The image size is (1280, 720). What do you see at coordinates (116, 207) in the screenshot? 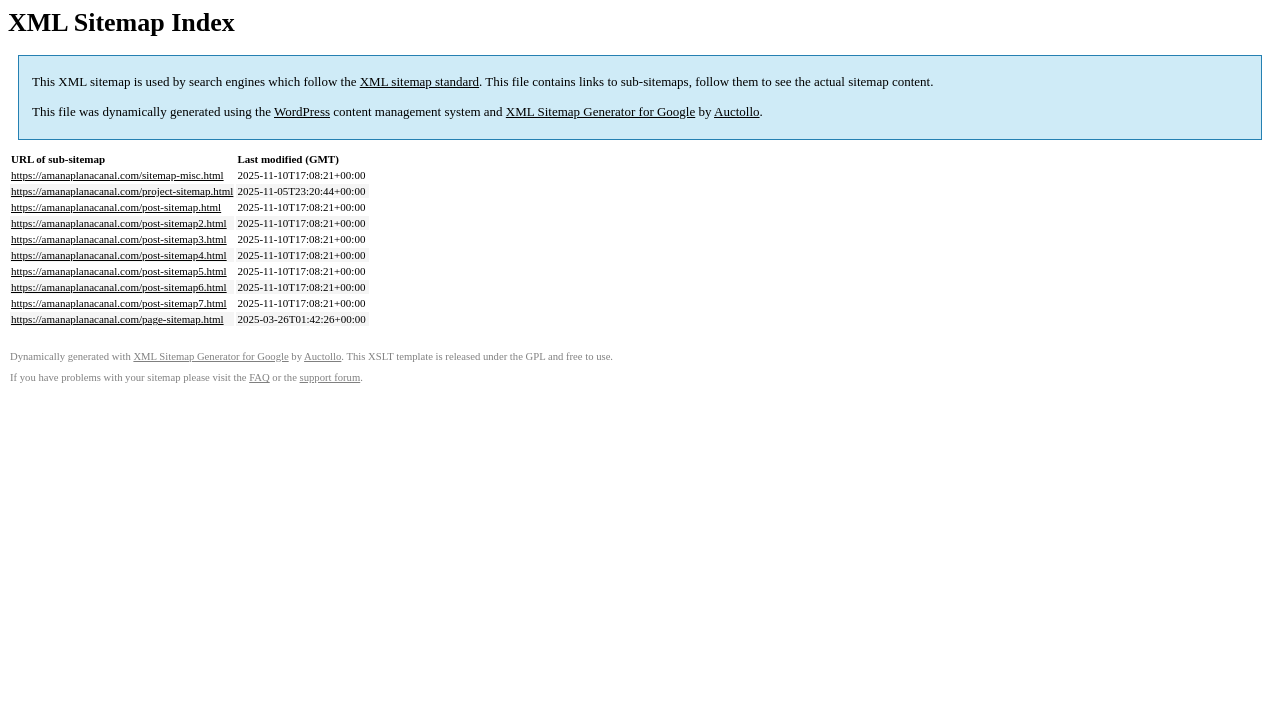
I see `https://amanaplanacanal.com/post-sitemap.html` at bounding box center [116, 207].